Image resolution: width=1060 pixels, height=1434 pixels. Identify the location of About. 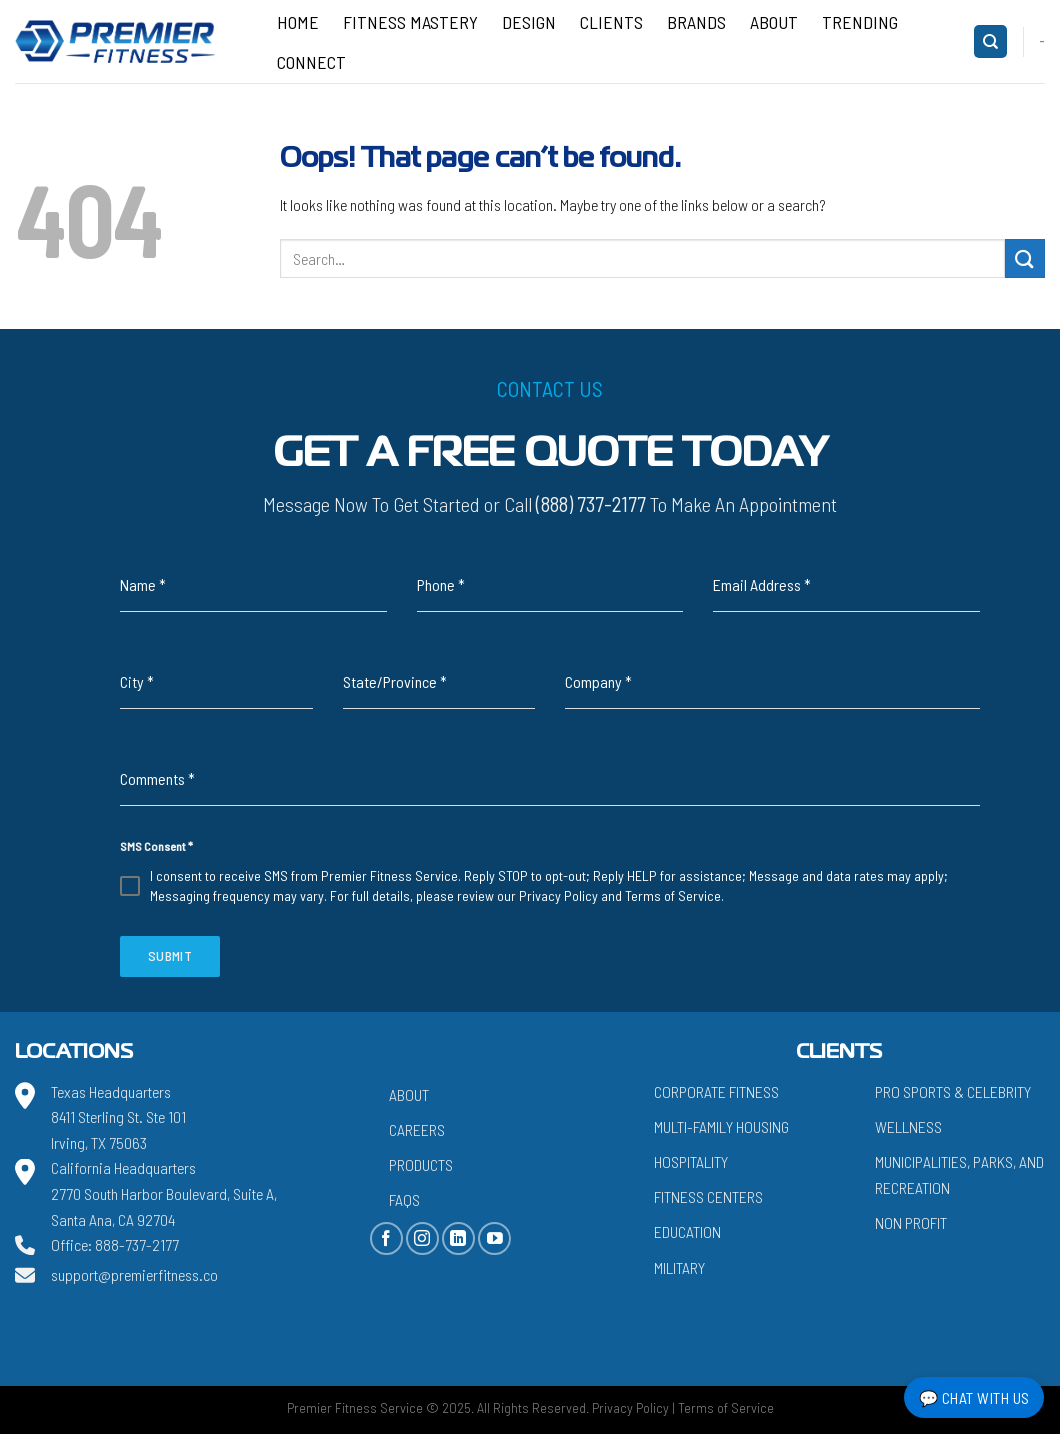
(774, 22).